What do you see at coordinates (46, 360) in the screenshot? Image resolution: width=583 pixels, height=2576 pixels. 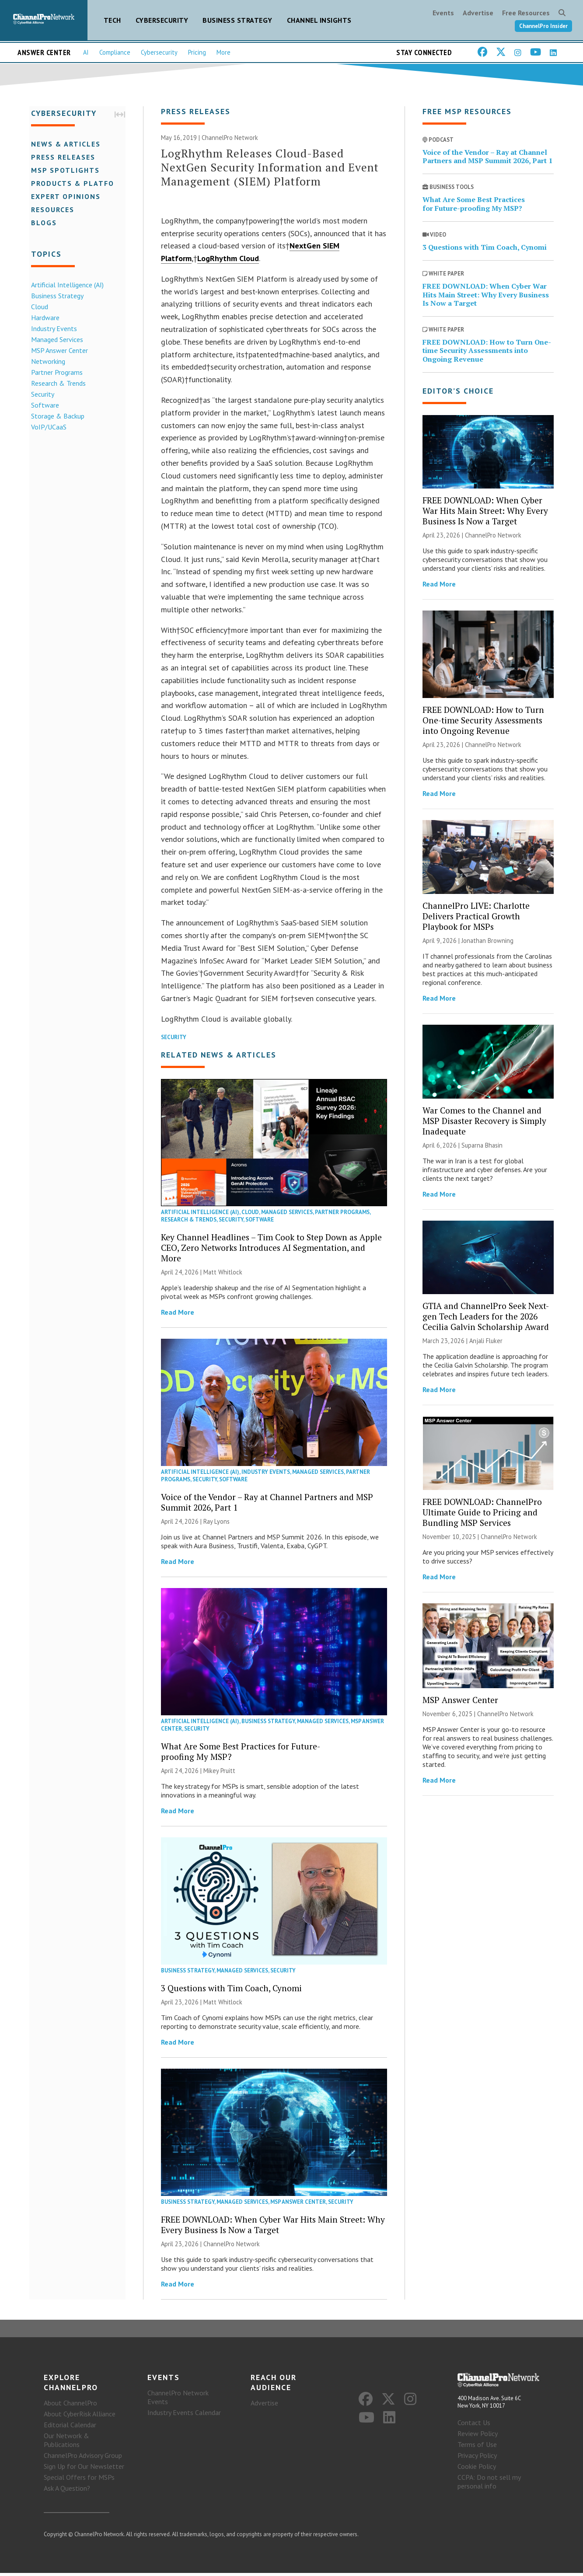 I see `Networking` at bounding box center [46, 360].